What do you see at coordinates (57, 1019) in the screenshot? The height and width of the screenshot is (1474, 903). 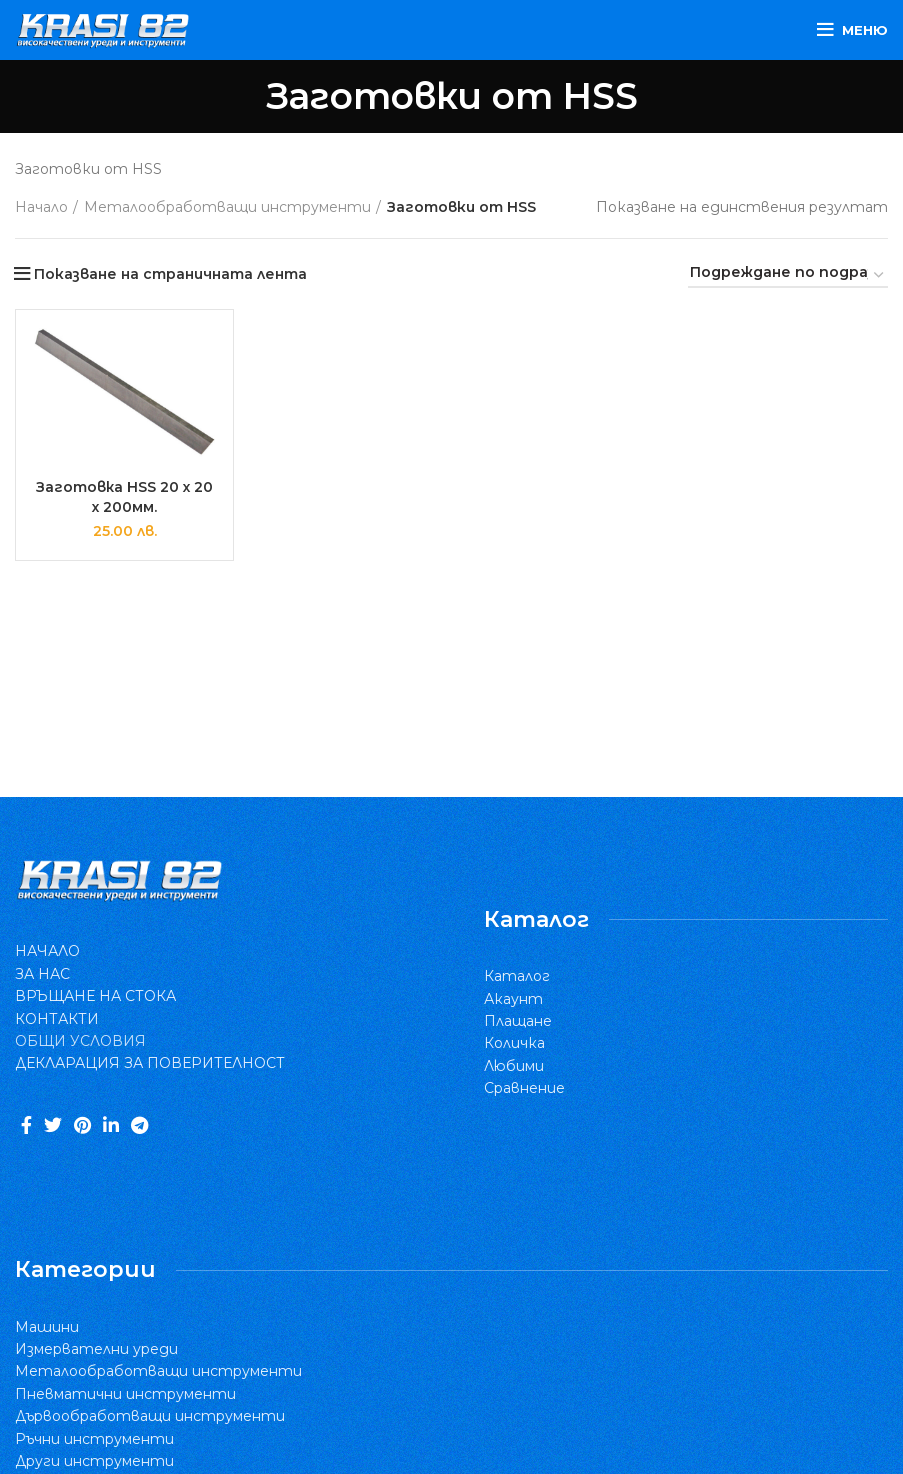 I see `КОНТАКТИ` at bounding box center [57, 1019].